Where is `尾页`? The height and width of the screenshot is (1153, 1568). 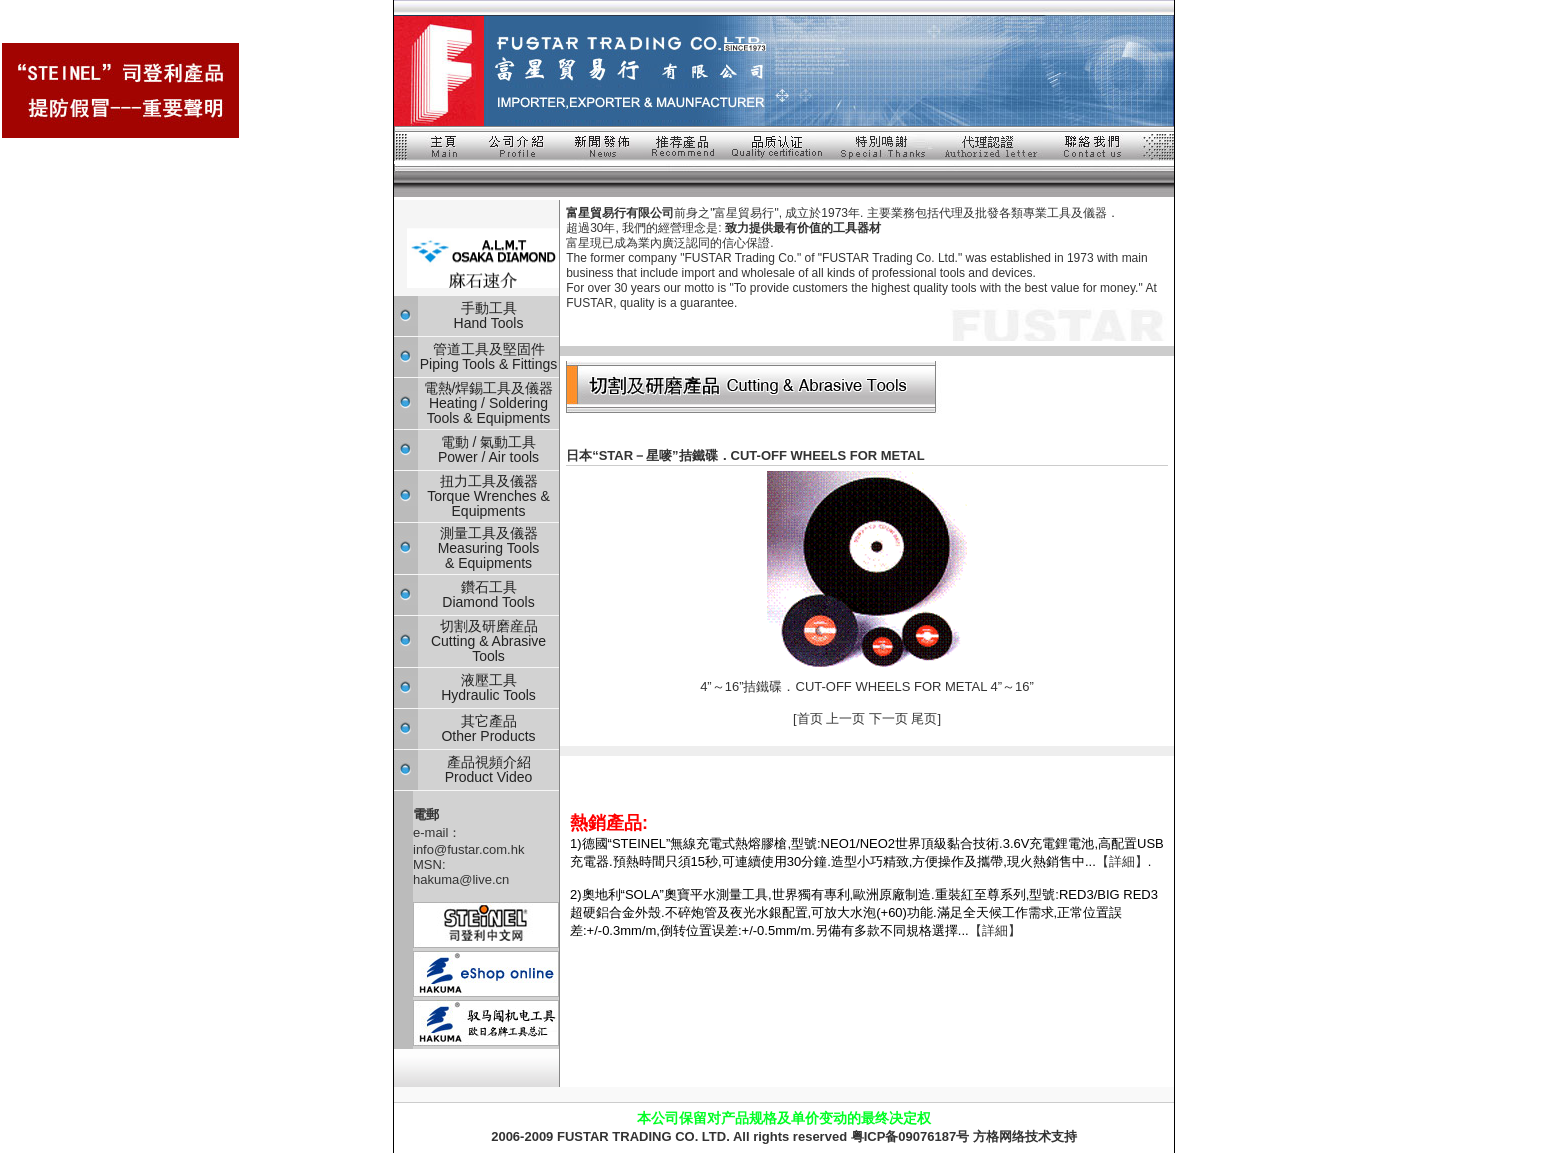 尾页 is located at coordinates (924, 718).